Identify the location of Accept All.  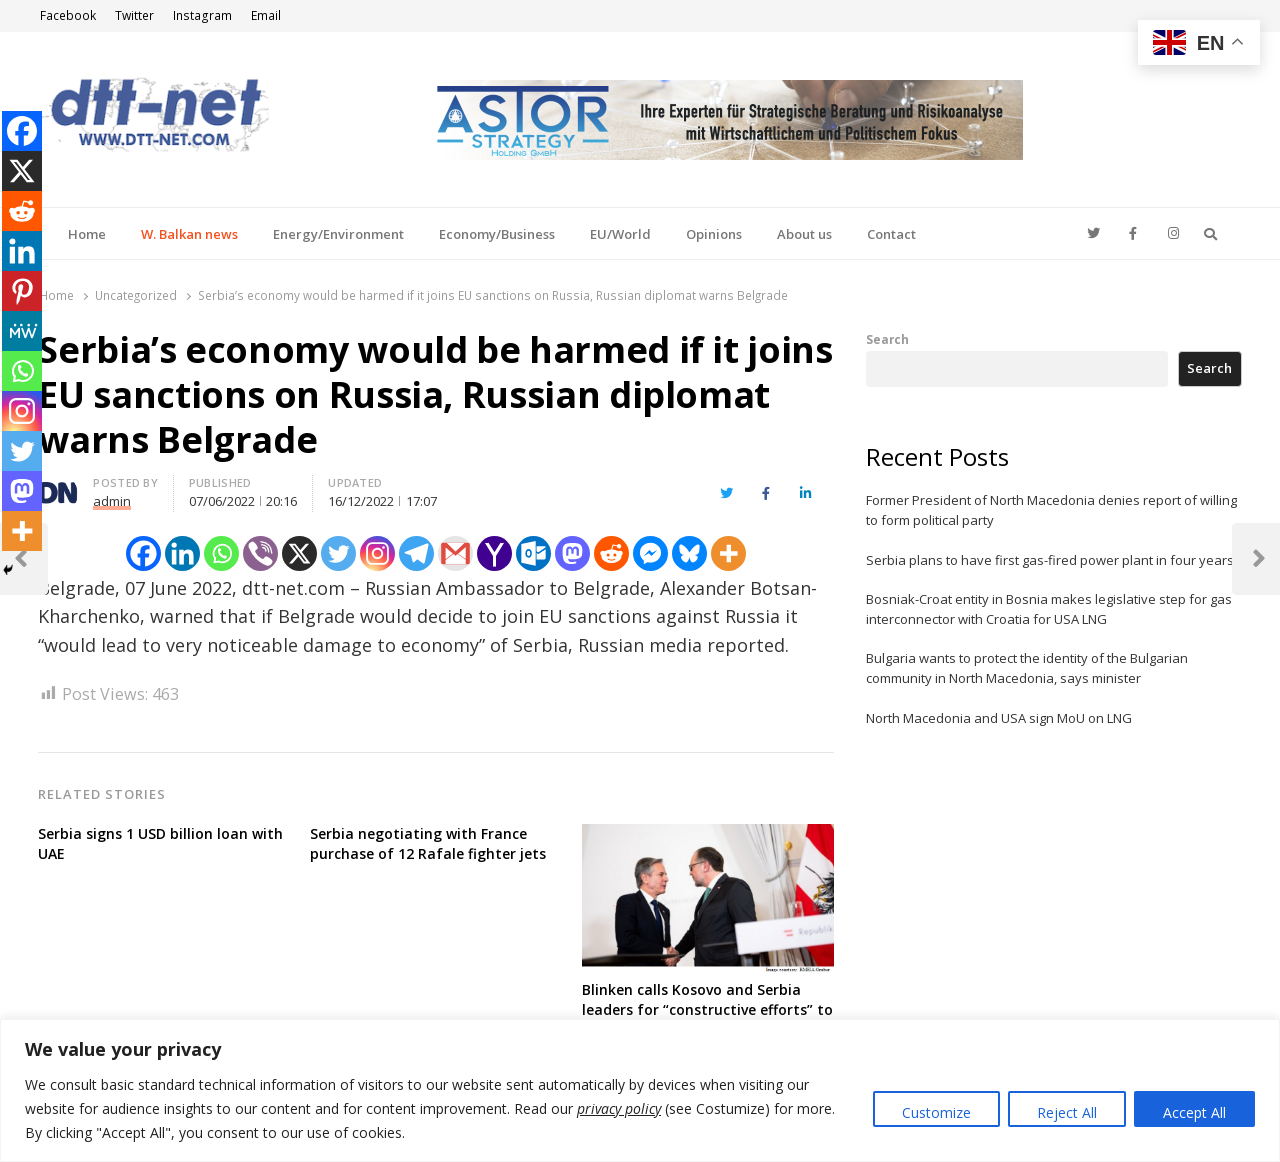
(1194, 1112).